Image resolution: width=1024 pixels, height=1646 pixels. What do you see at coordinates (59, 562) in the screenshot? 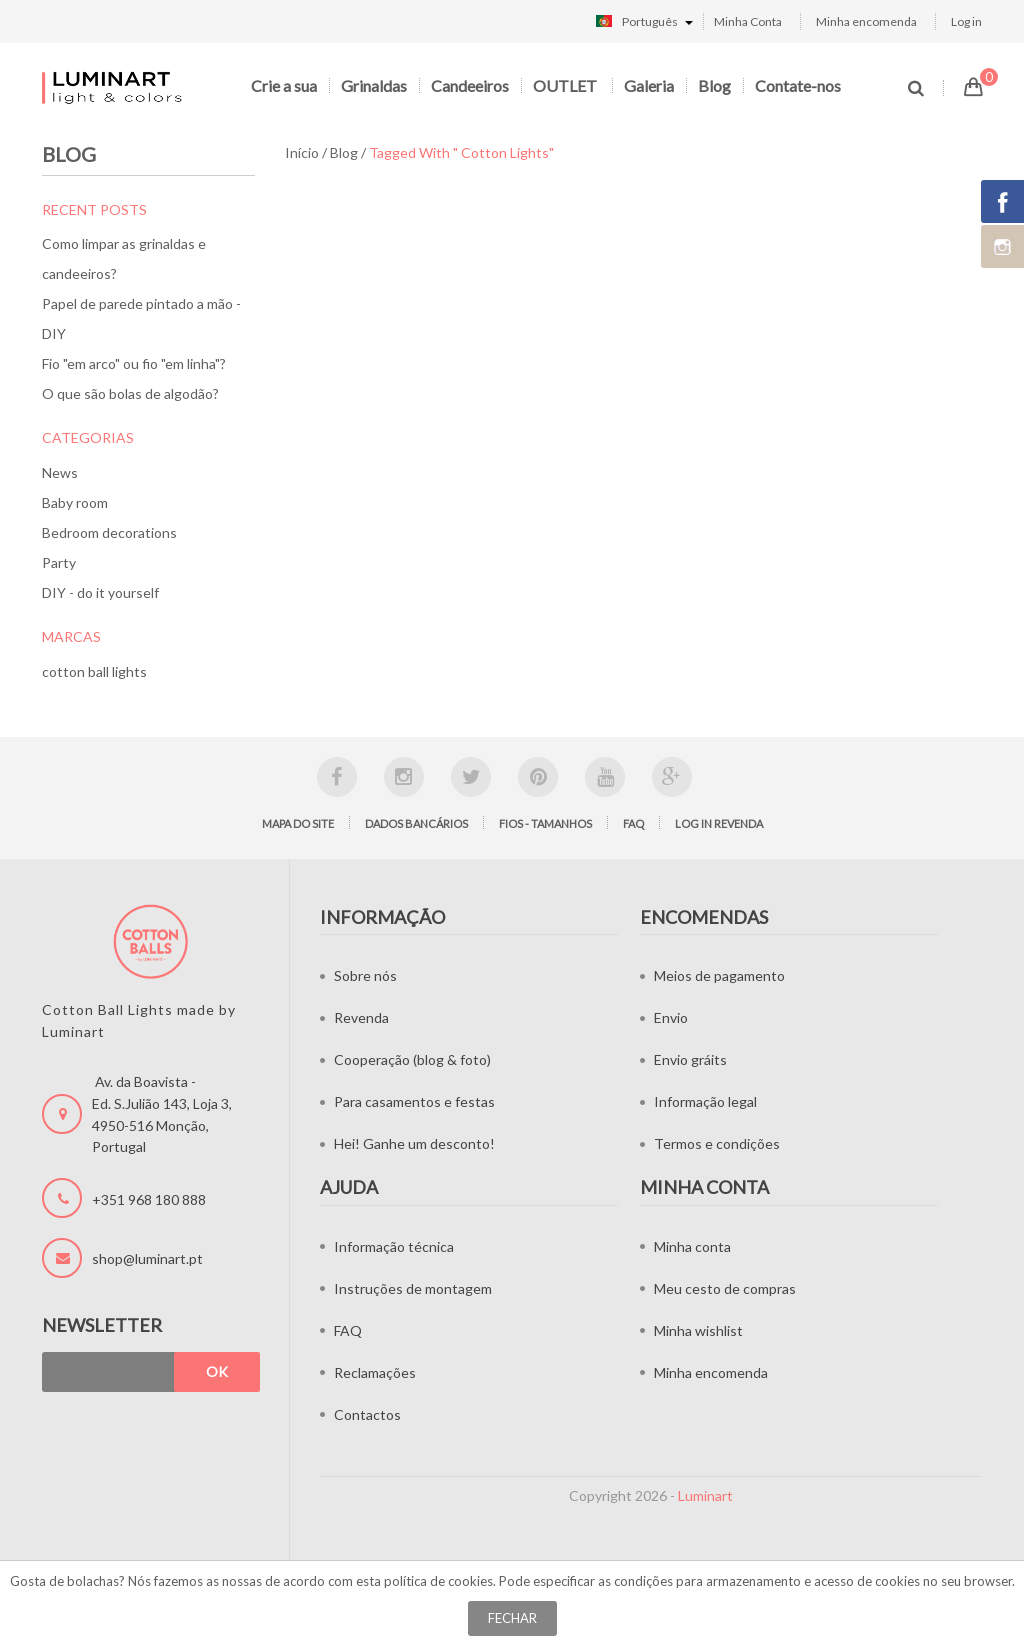
I see `Party` at bounding box center [59, 562].